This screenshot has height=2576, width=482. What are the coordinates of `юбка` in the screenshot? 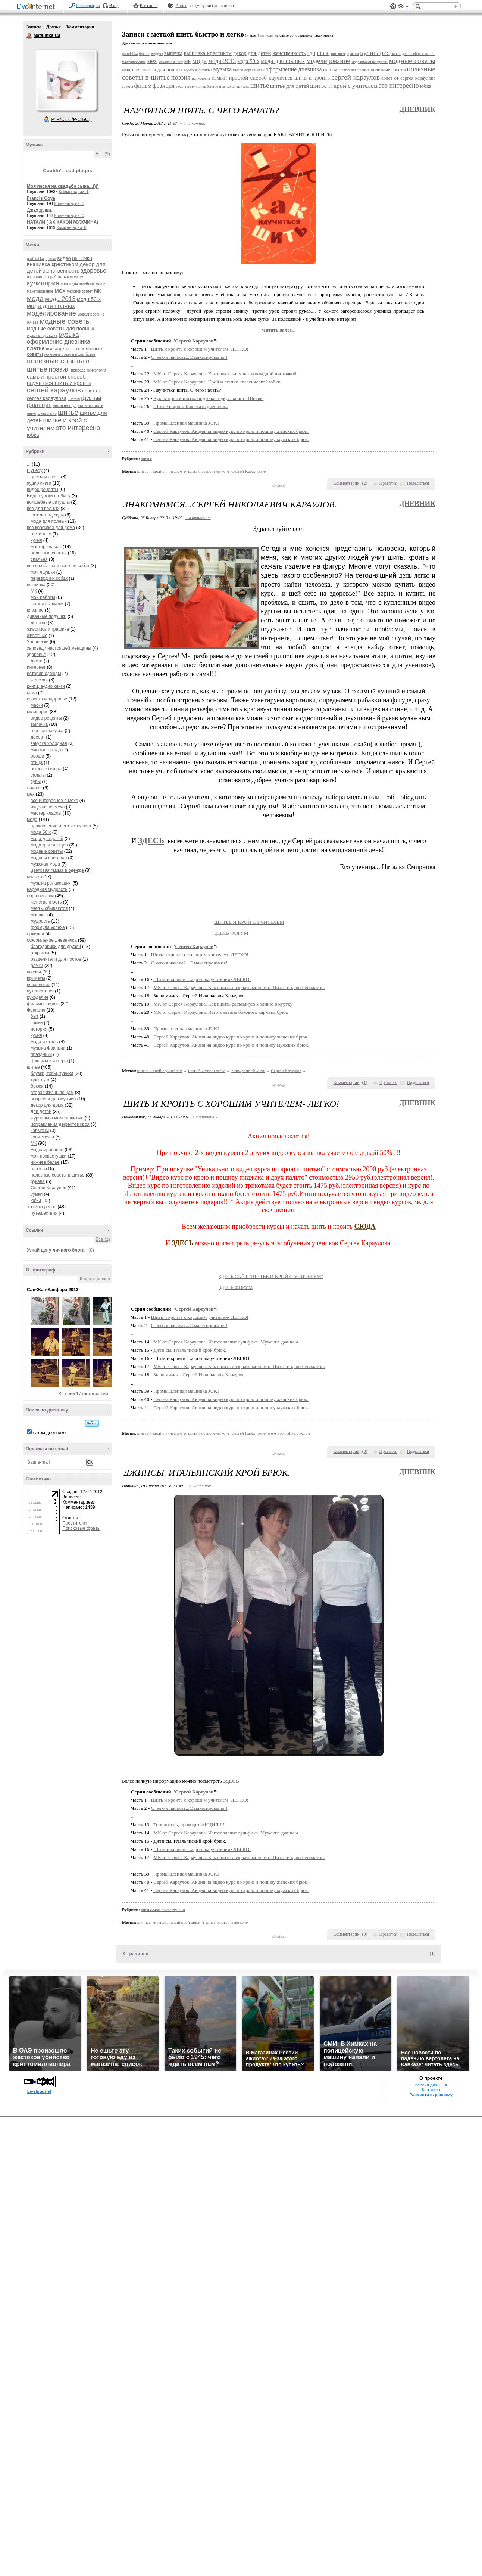 It's located at (33, 435).